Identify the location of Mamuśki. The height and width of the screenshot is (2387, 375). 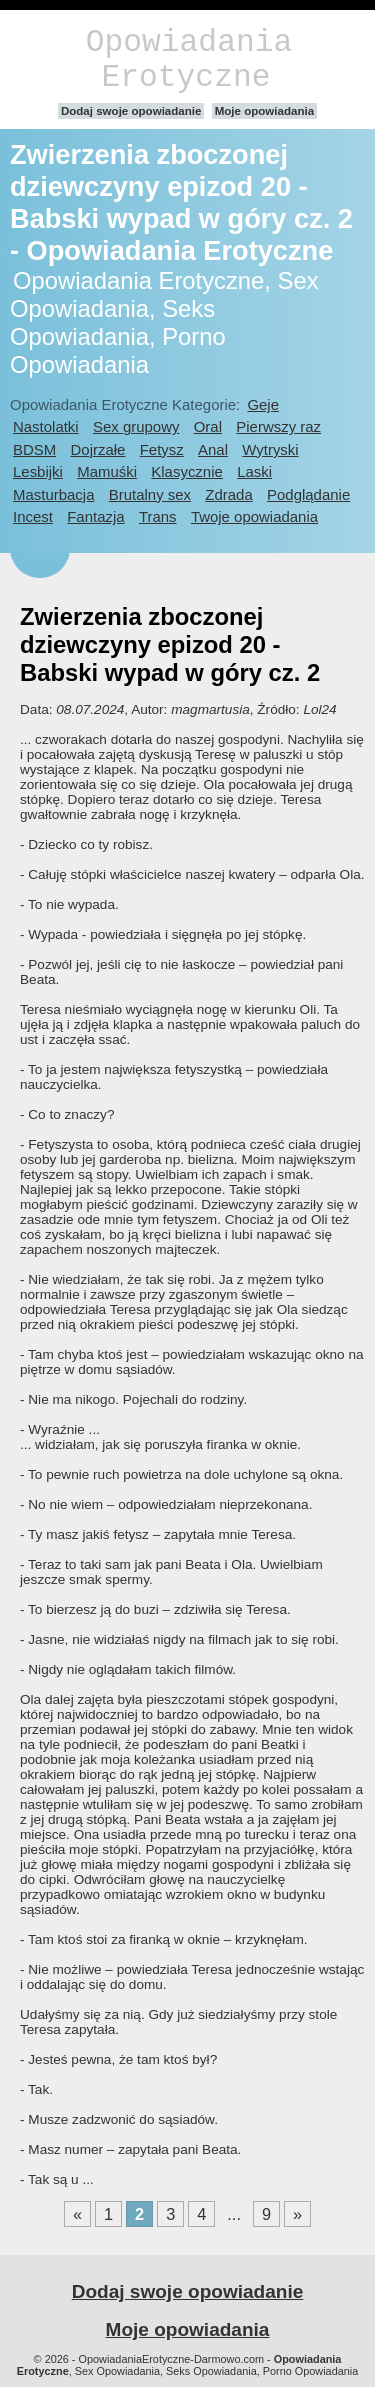
(107, 471).